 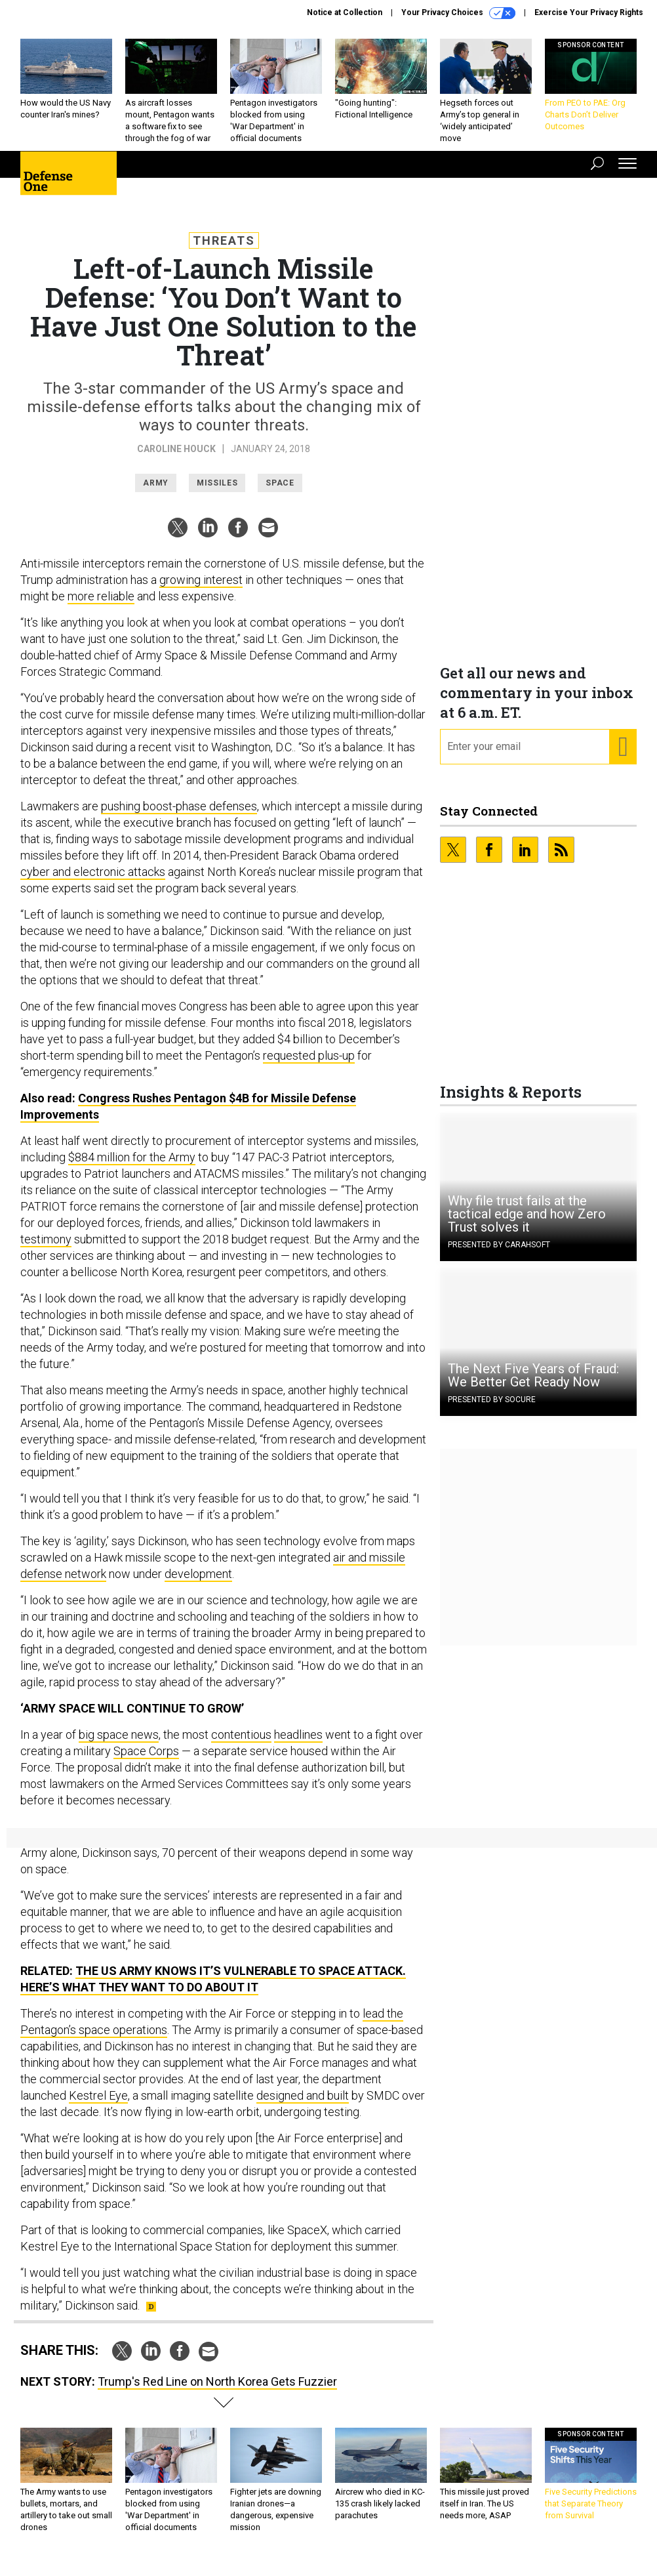 I want to click on Presented By Socure, so click(x=492, y=1409).